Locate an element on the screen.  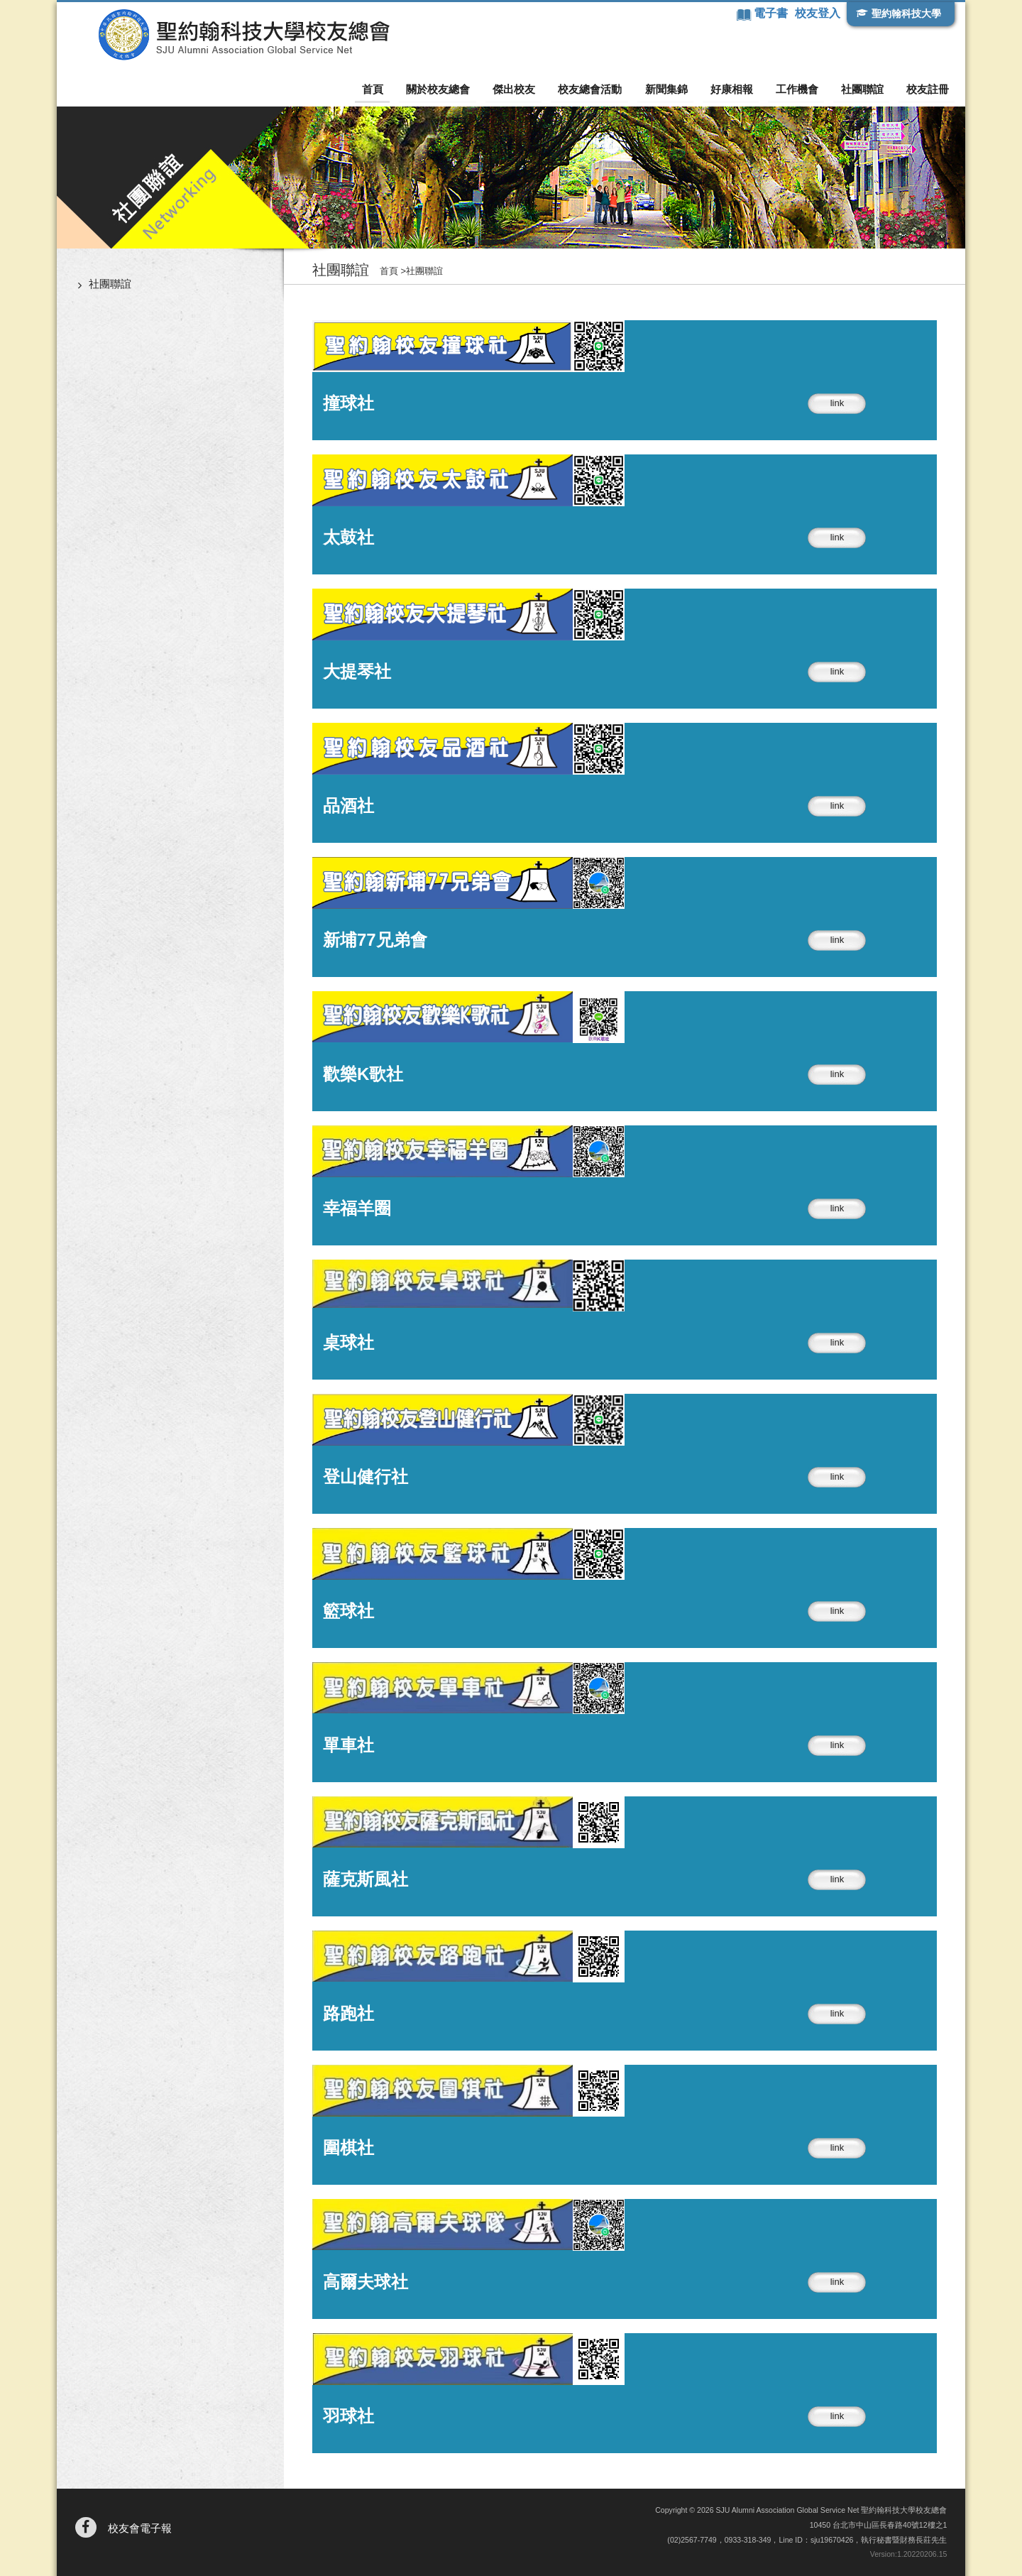
link is located at coordinates (837, 403).